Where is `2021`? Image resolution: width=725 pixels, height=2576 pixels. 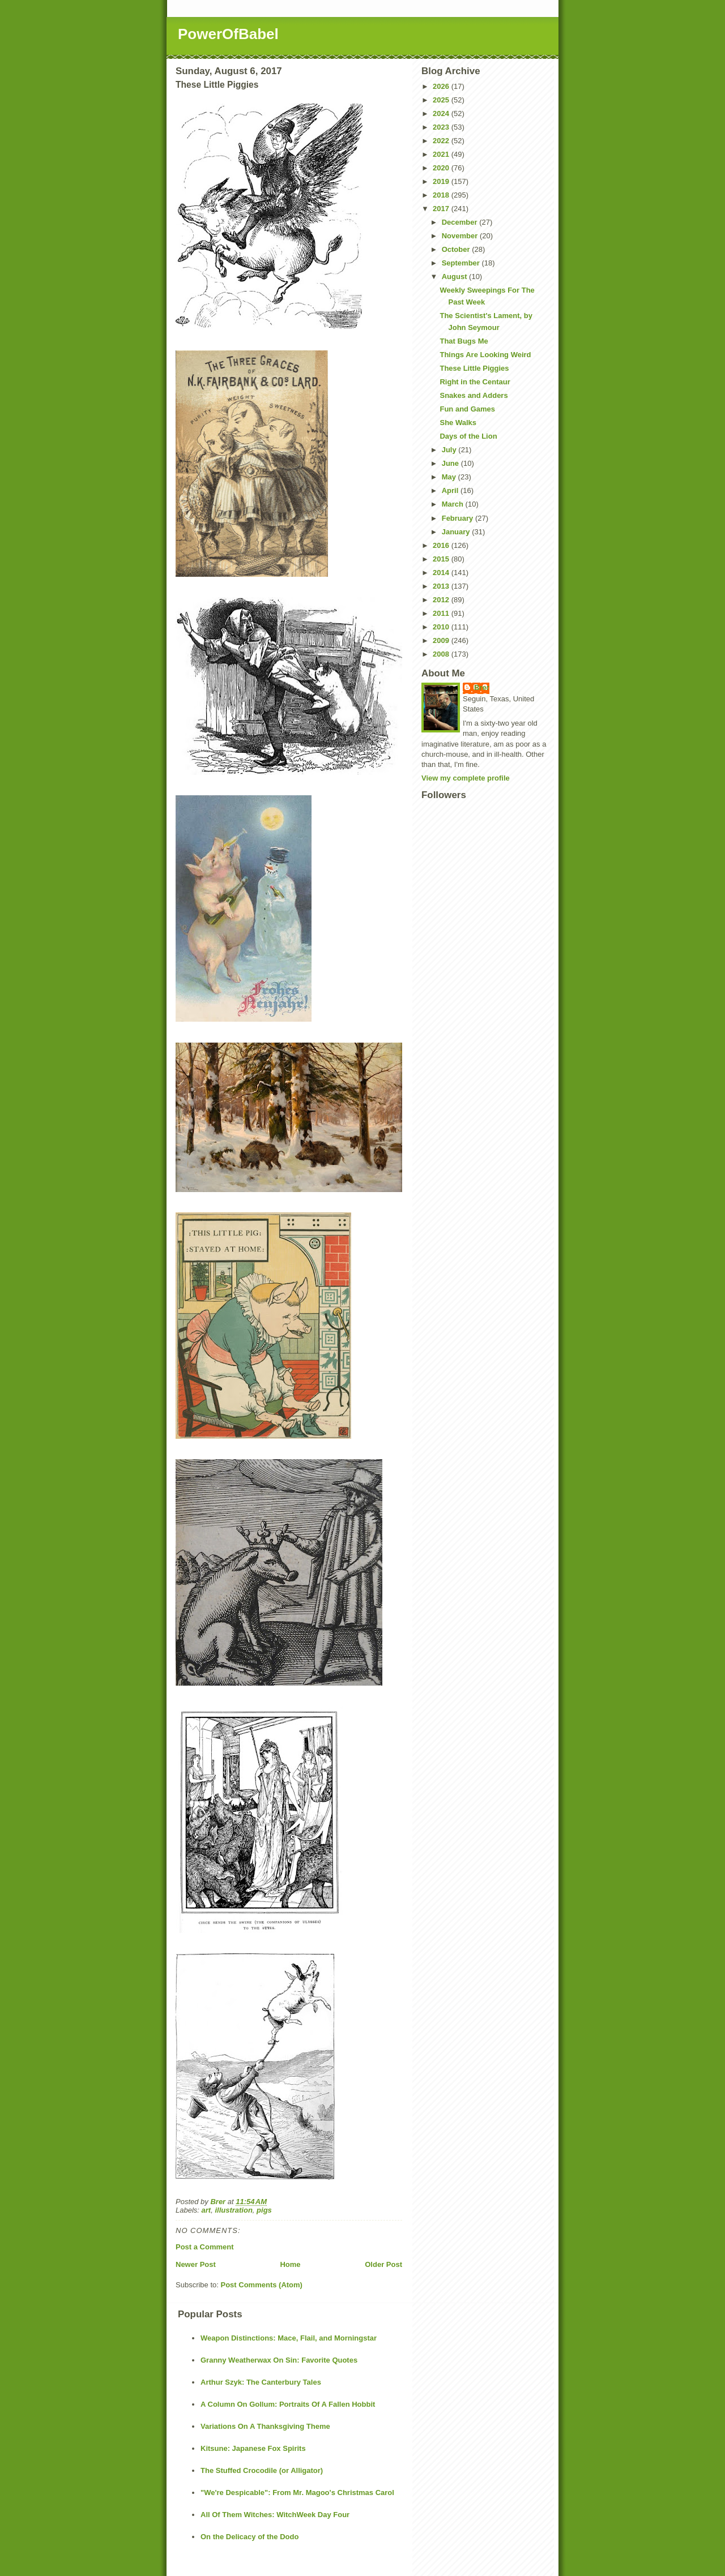
2021 is located at coordinates (442, 154).